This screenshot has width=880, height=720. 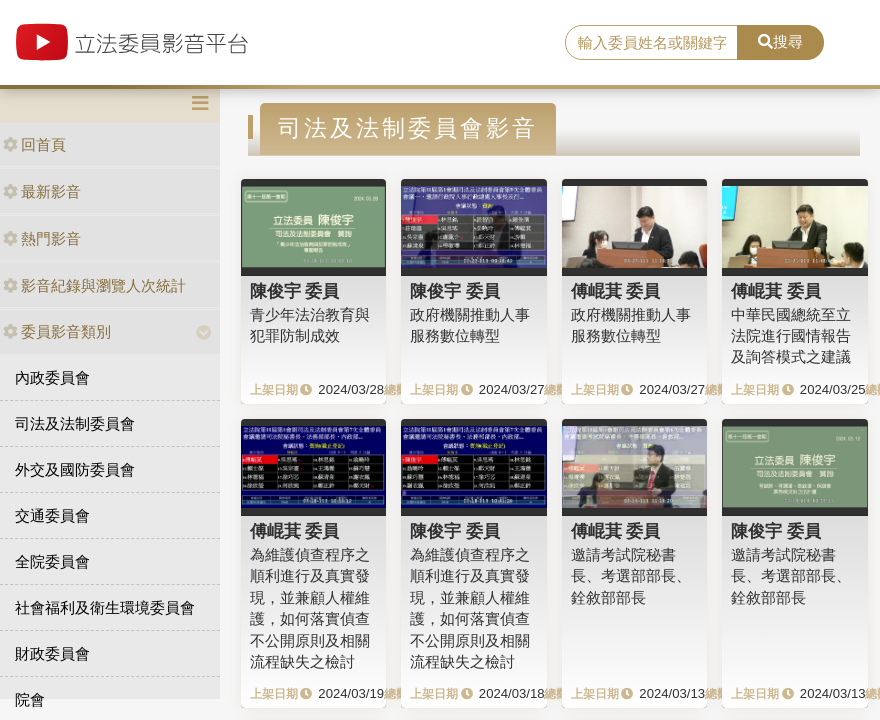 What do you see at coordinates (631, 576) in the screenshot?
I see `邀請考試院秘書長、考選部部長、銓敘部部長` at bounding box center [631, 576].